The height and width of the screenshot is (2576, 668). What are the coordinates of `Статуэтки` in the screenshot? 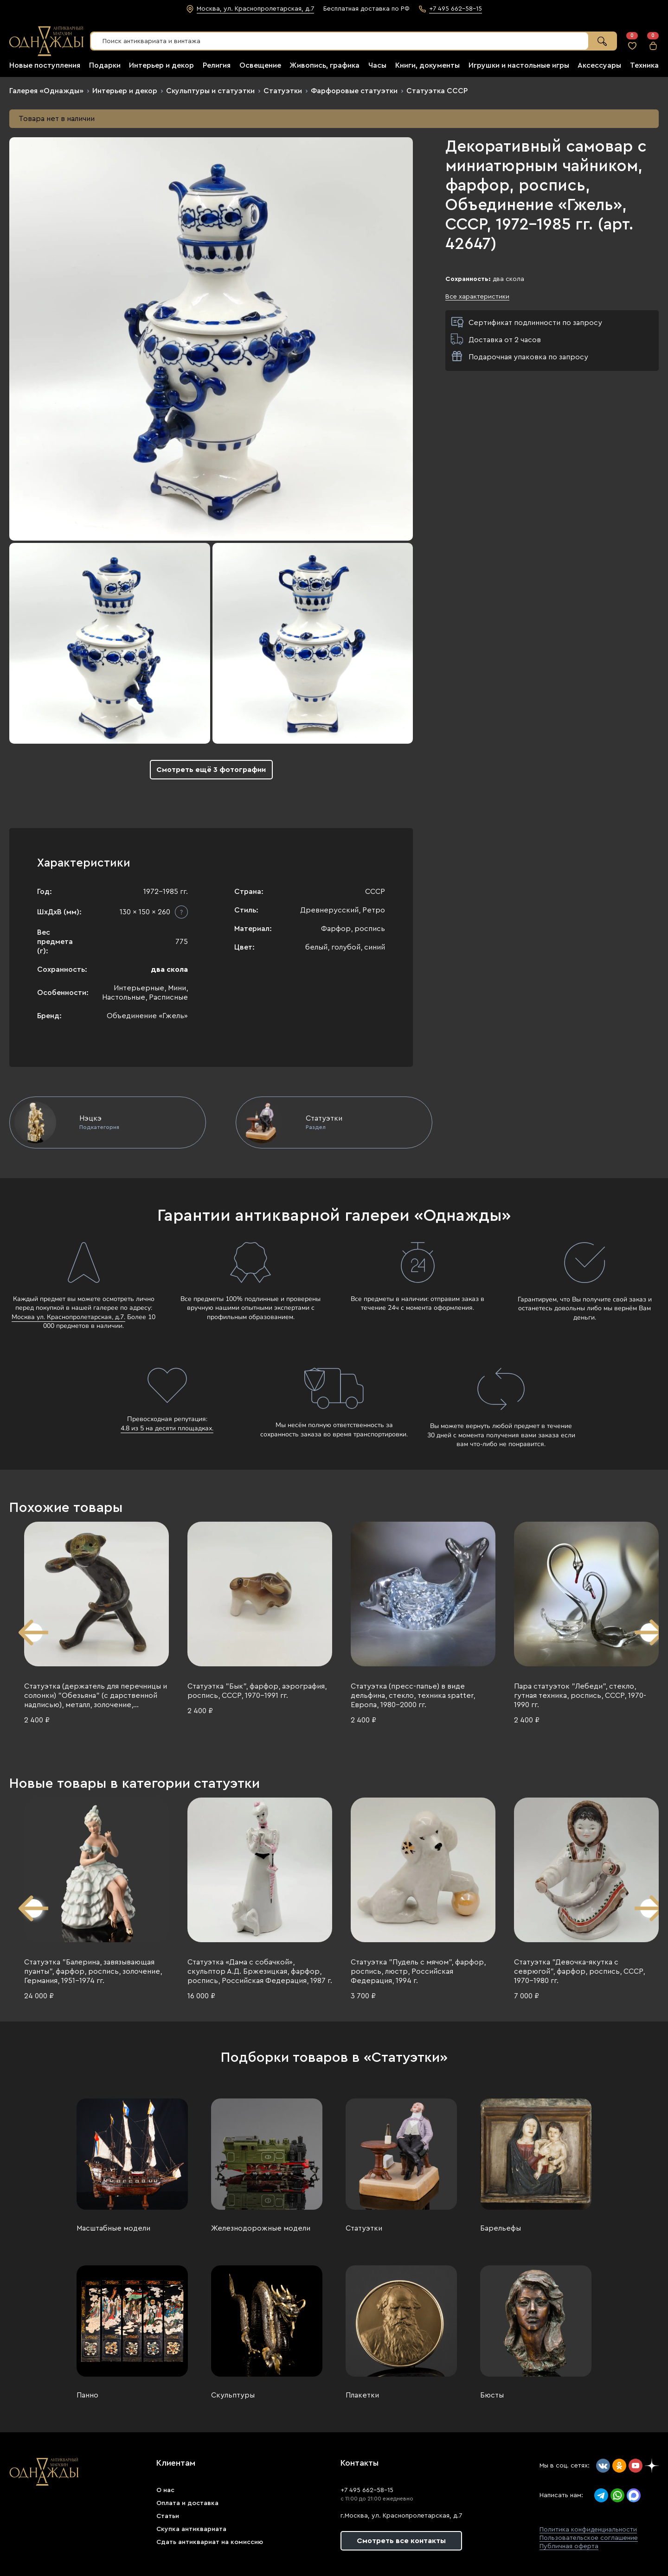 It's located at (282, 91).